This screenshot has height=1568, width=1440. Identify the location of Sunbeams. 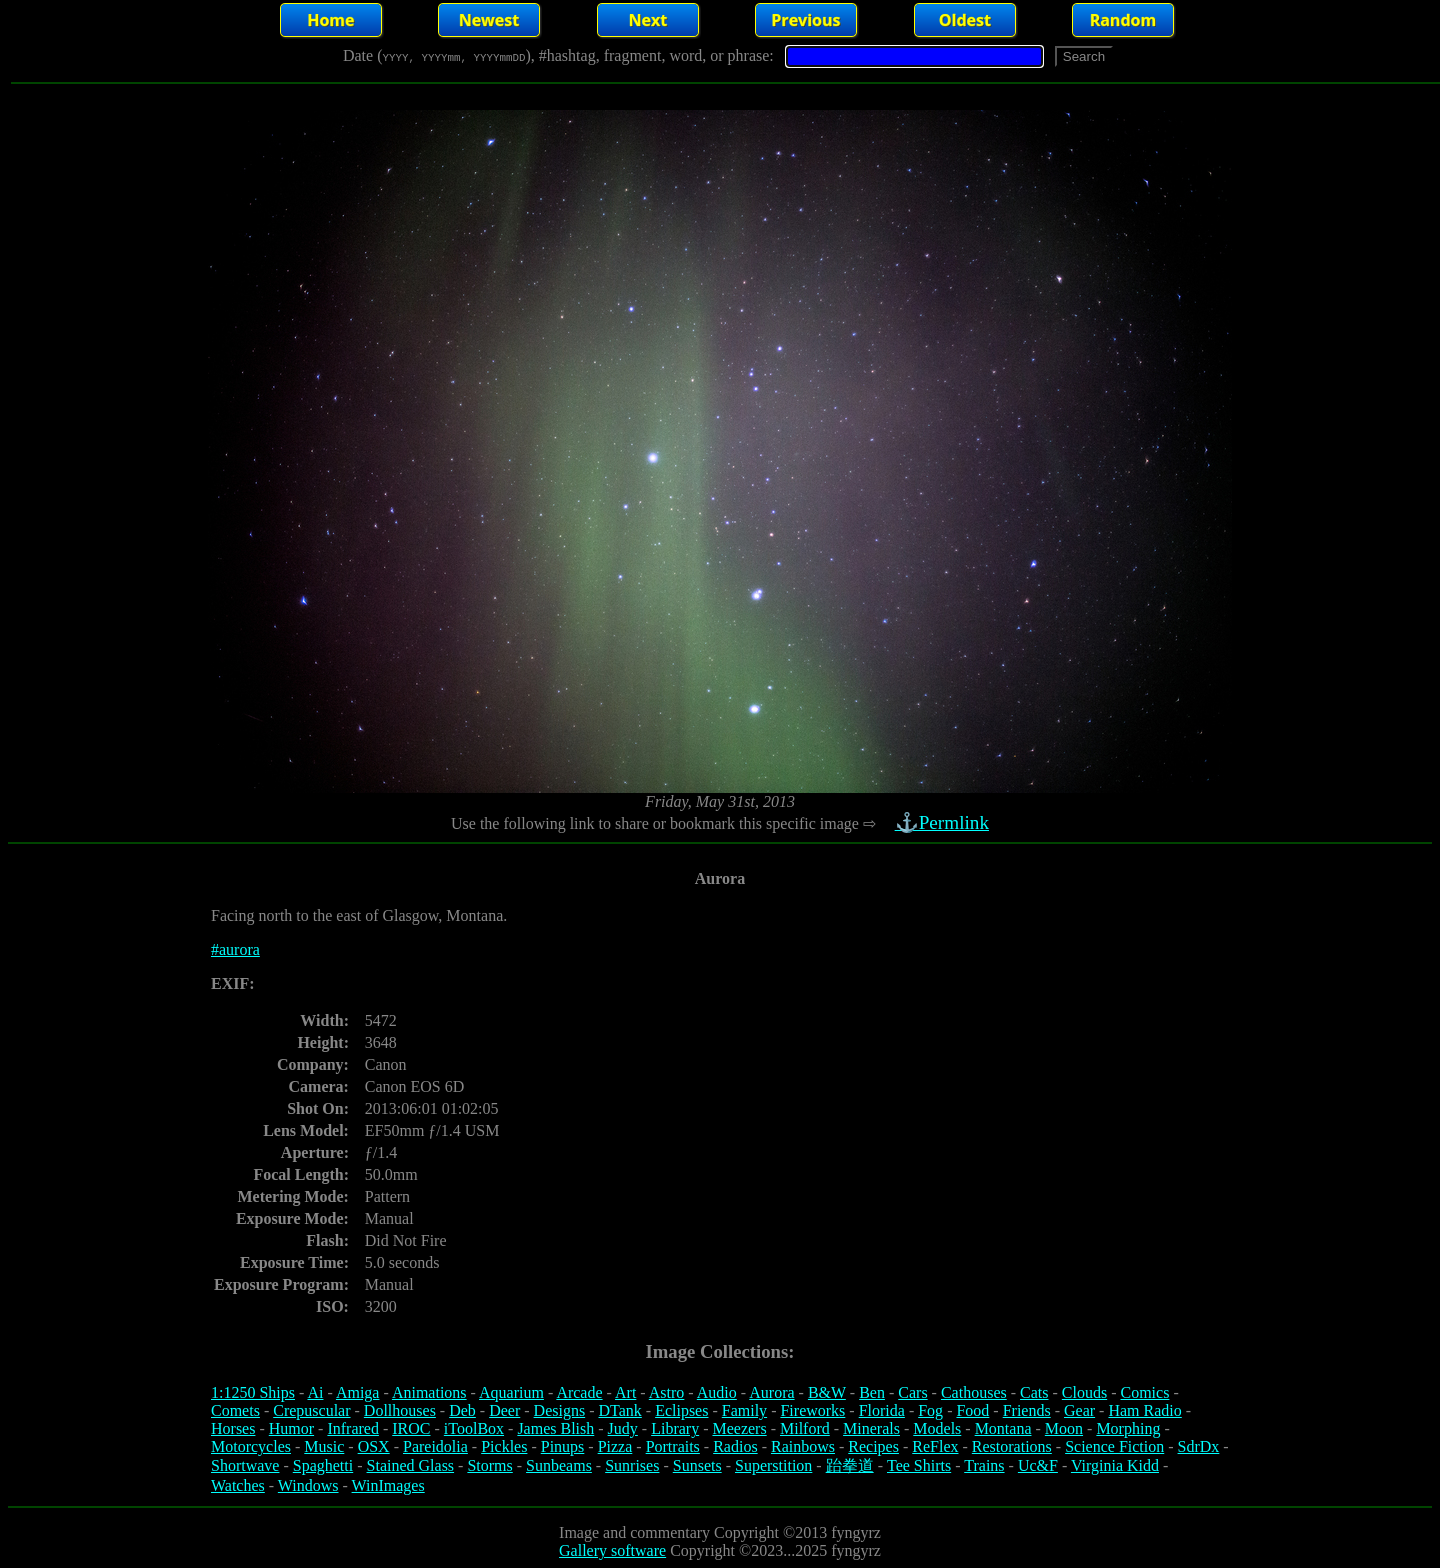
(559, 1465).